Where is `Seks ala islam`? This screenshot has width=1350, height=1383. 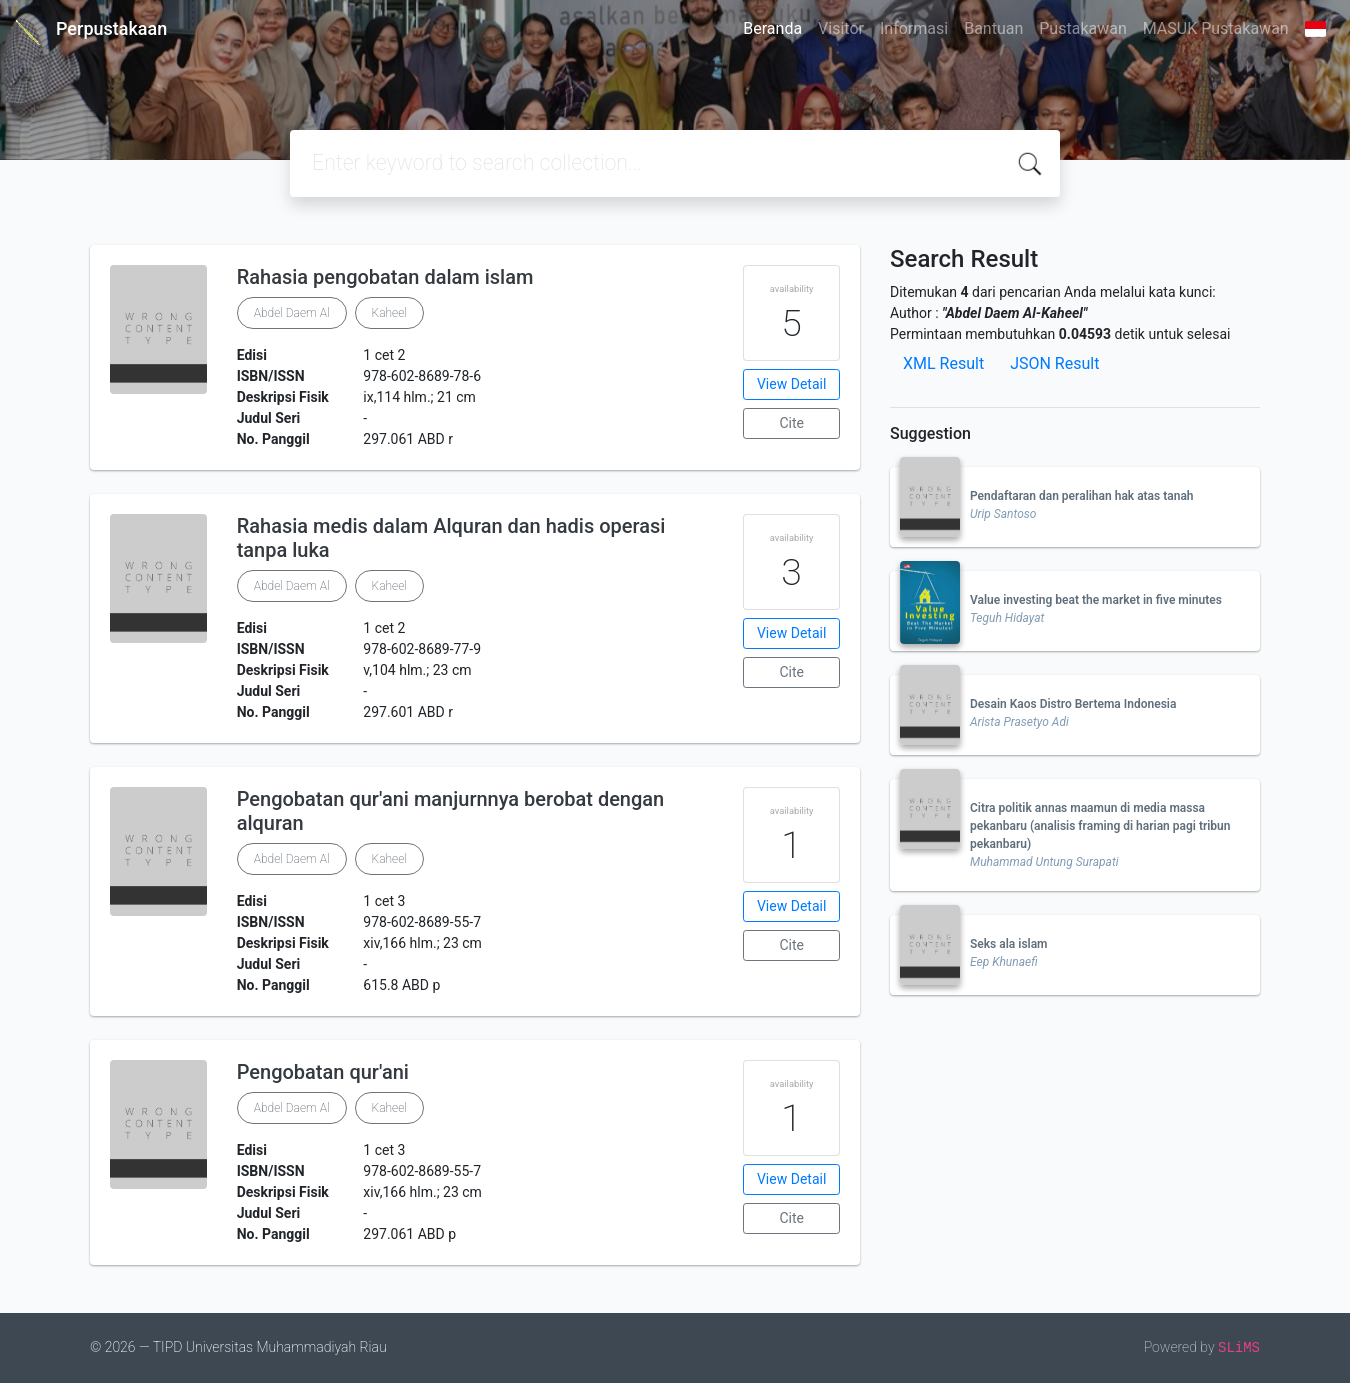
Seks ala islam is located at coordinates (1009, 944).